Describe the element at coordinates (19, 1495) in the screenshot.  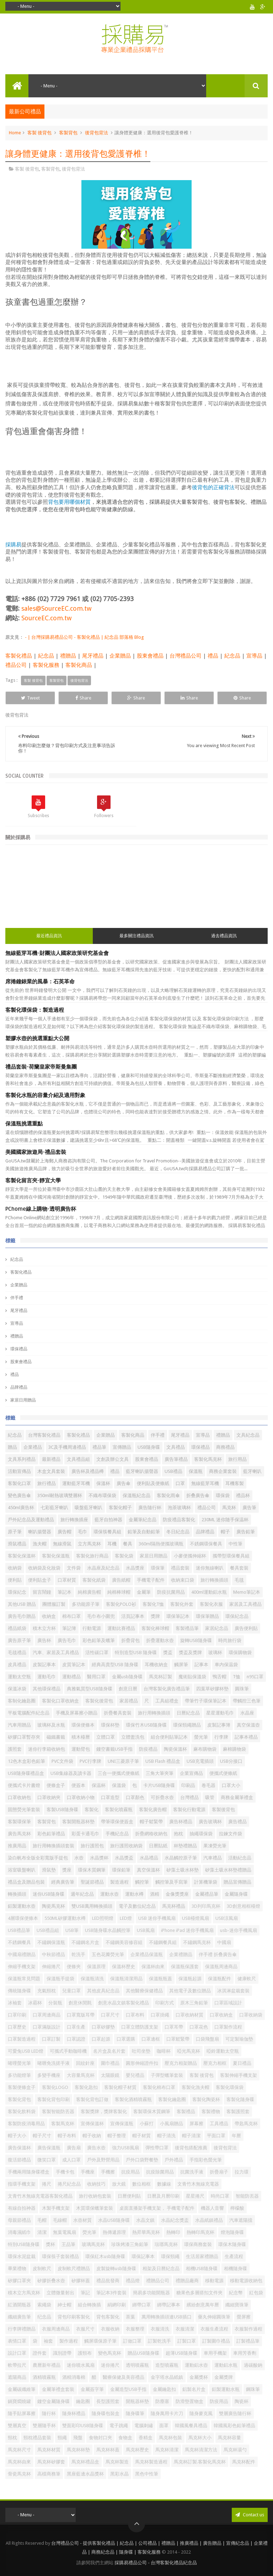
I see `變色廣告傘` at that location.